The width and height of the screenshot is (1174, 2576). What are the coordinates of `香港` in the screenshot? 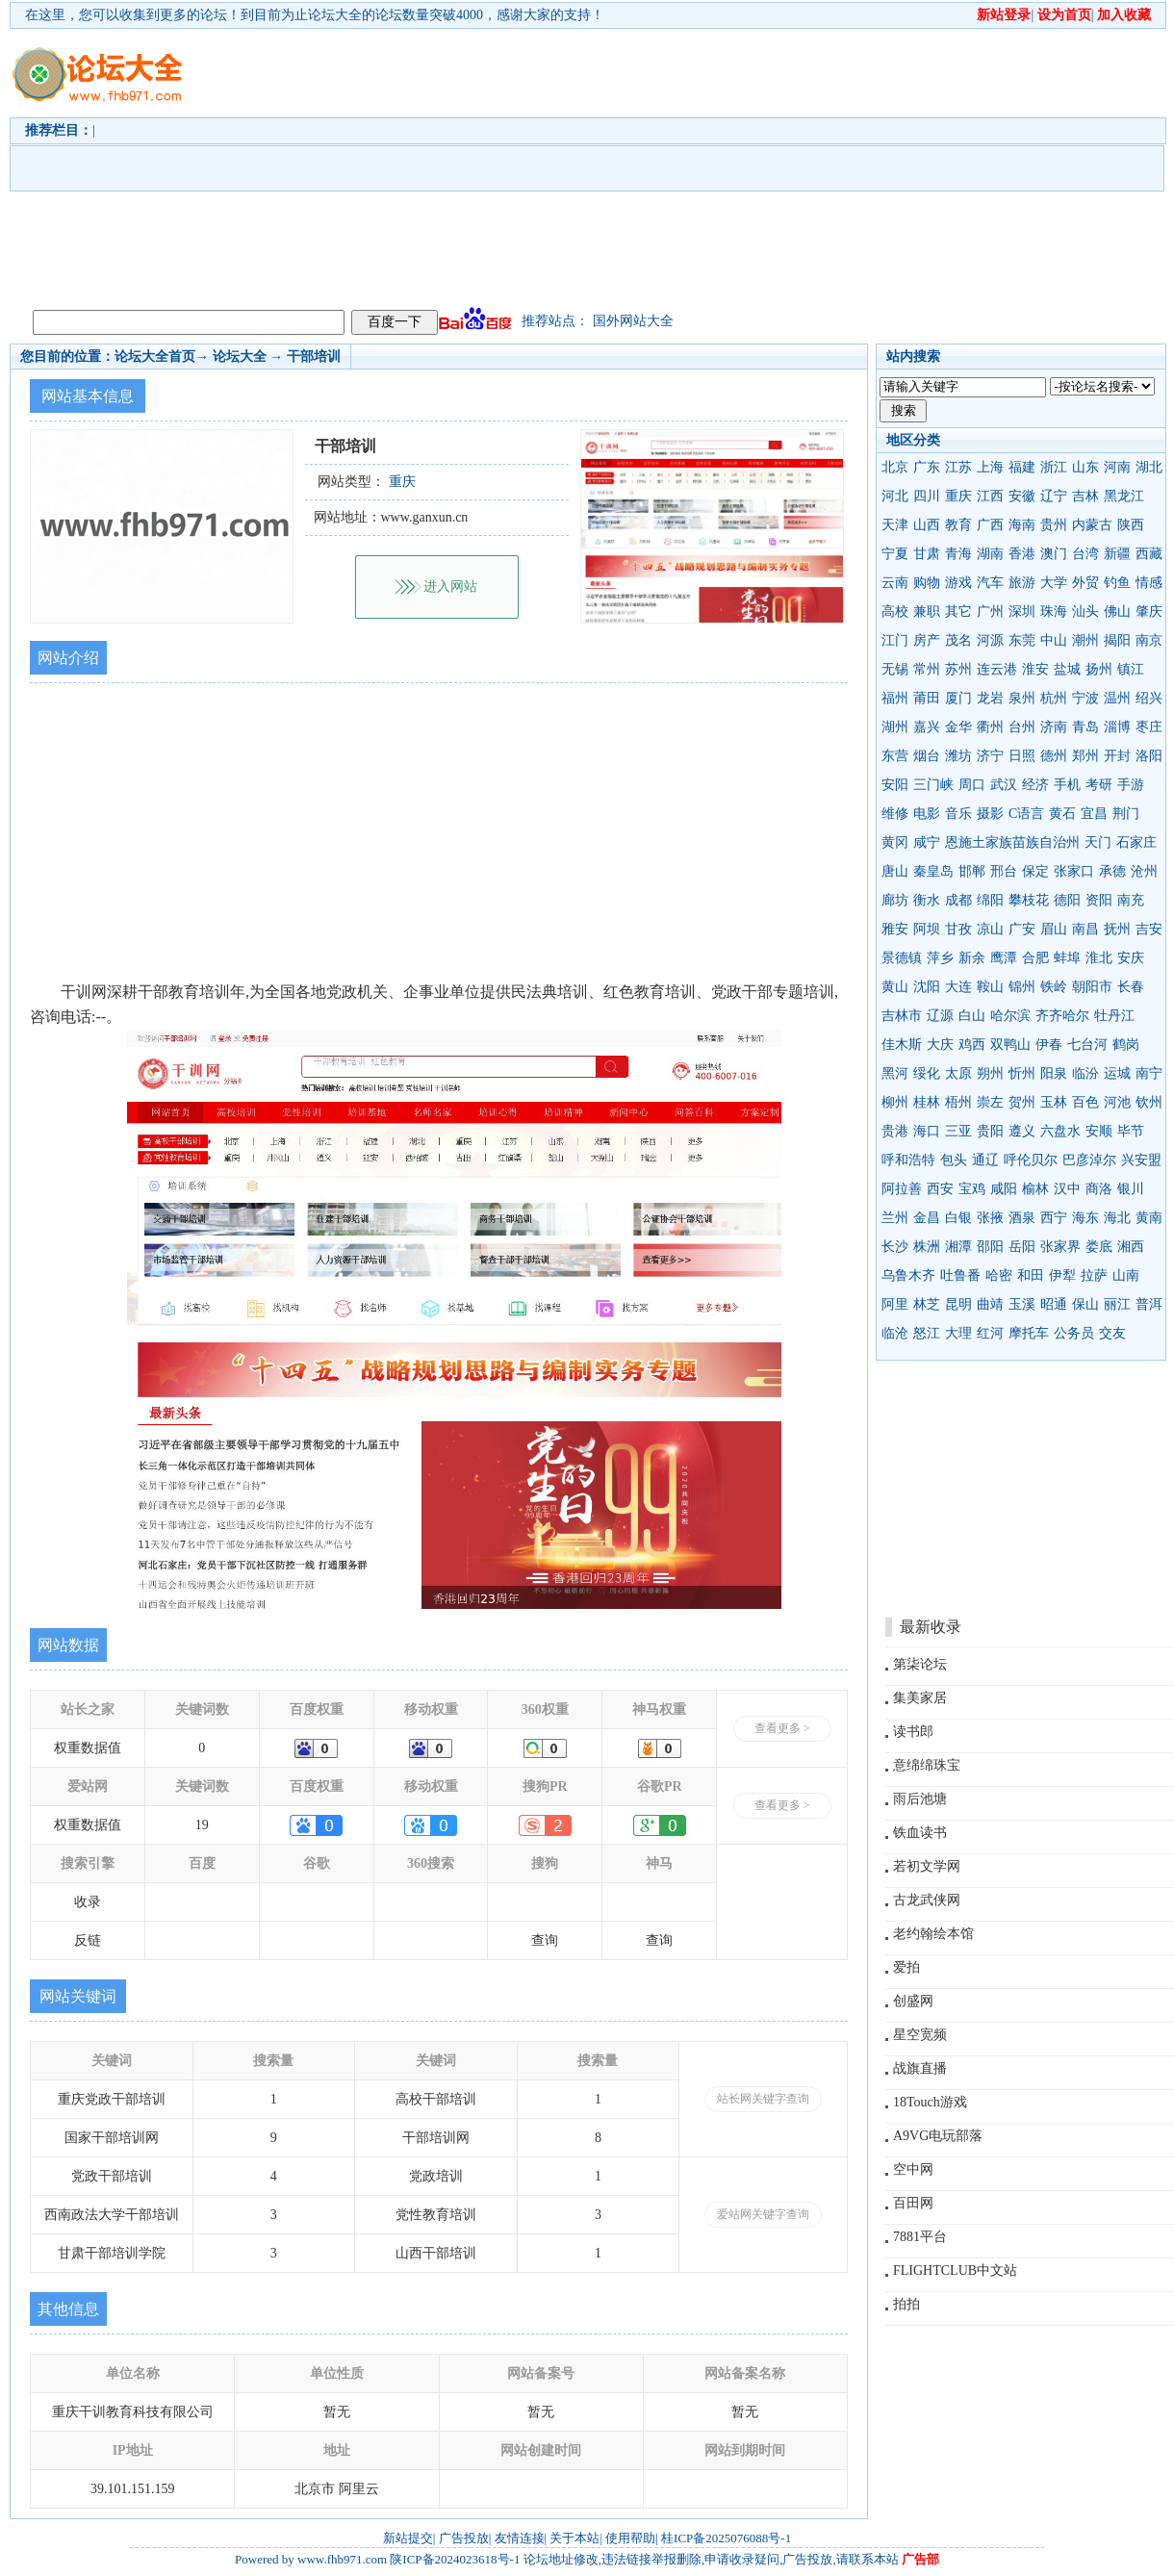 It's located at (1021, 554).